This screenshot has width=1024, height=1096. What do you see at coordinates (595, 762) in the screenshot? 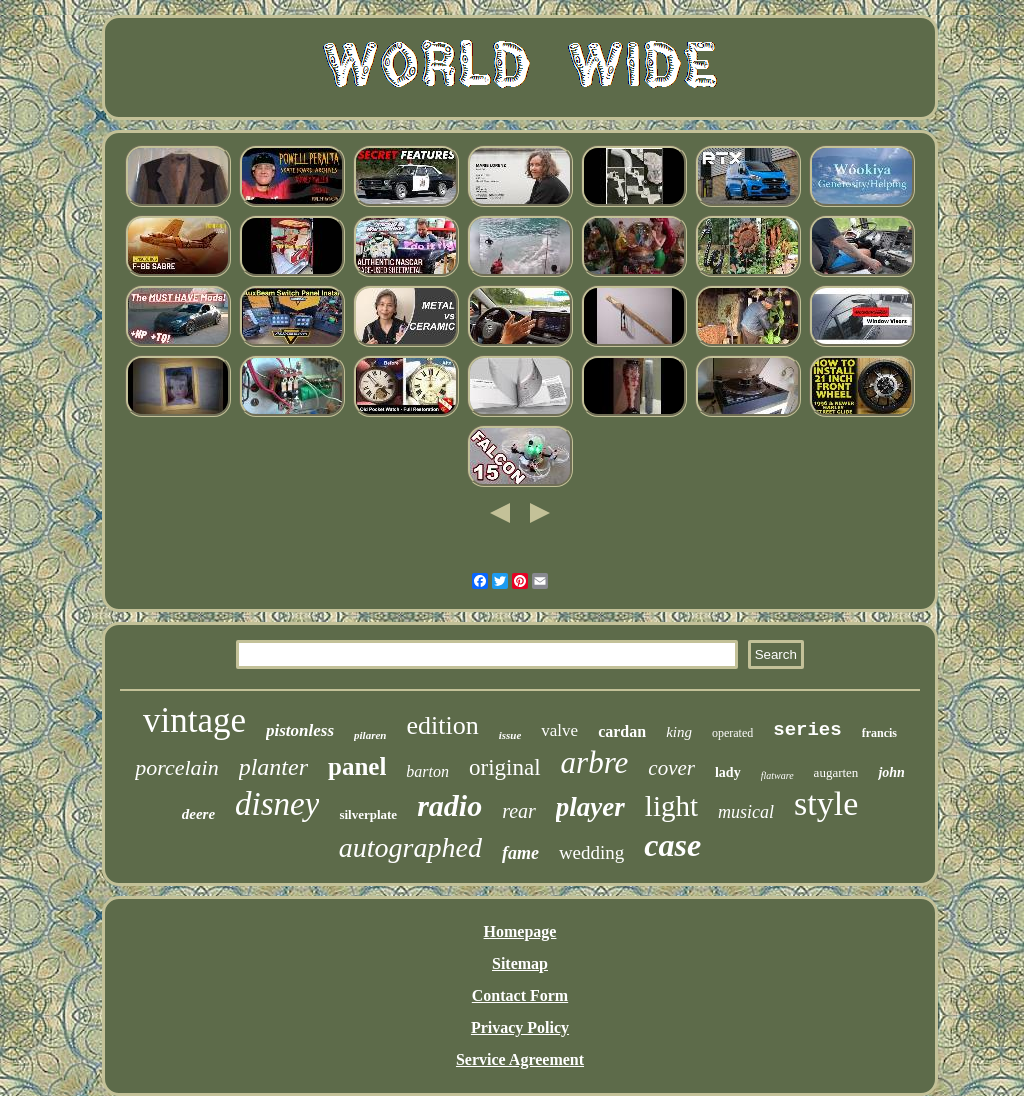
I see `arbre` at bounding box center [595, 762].